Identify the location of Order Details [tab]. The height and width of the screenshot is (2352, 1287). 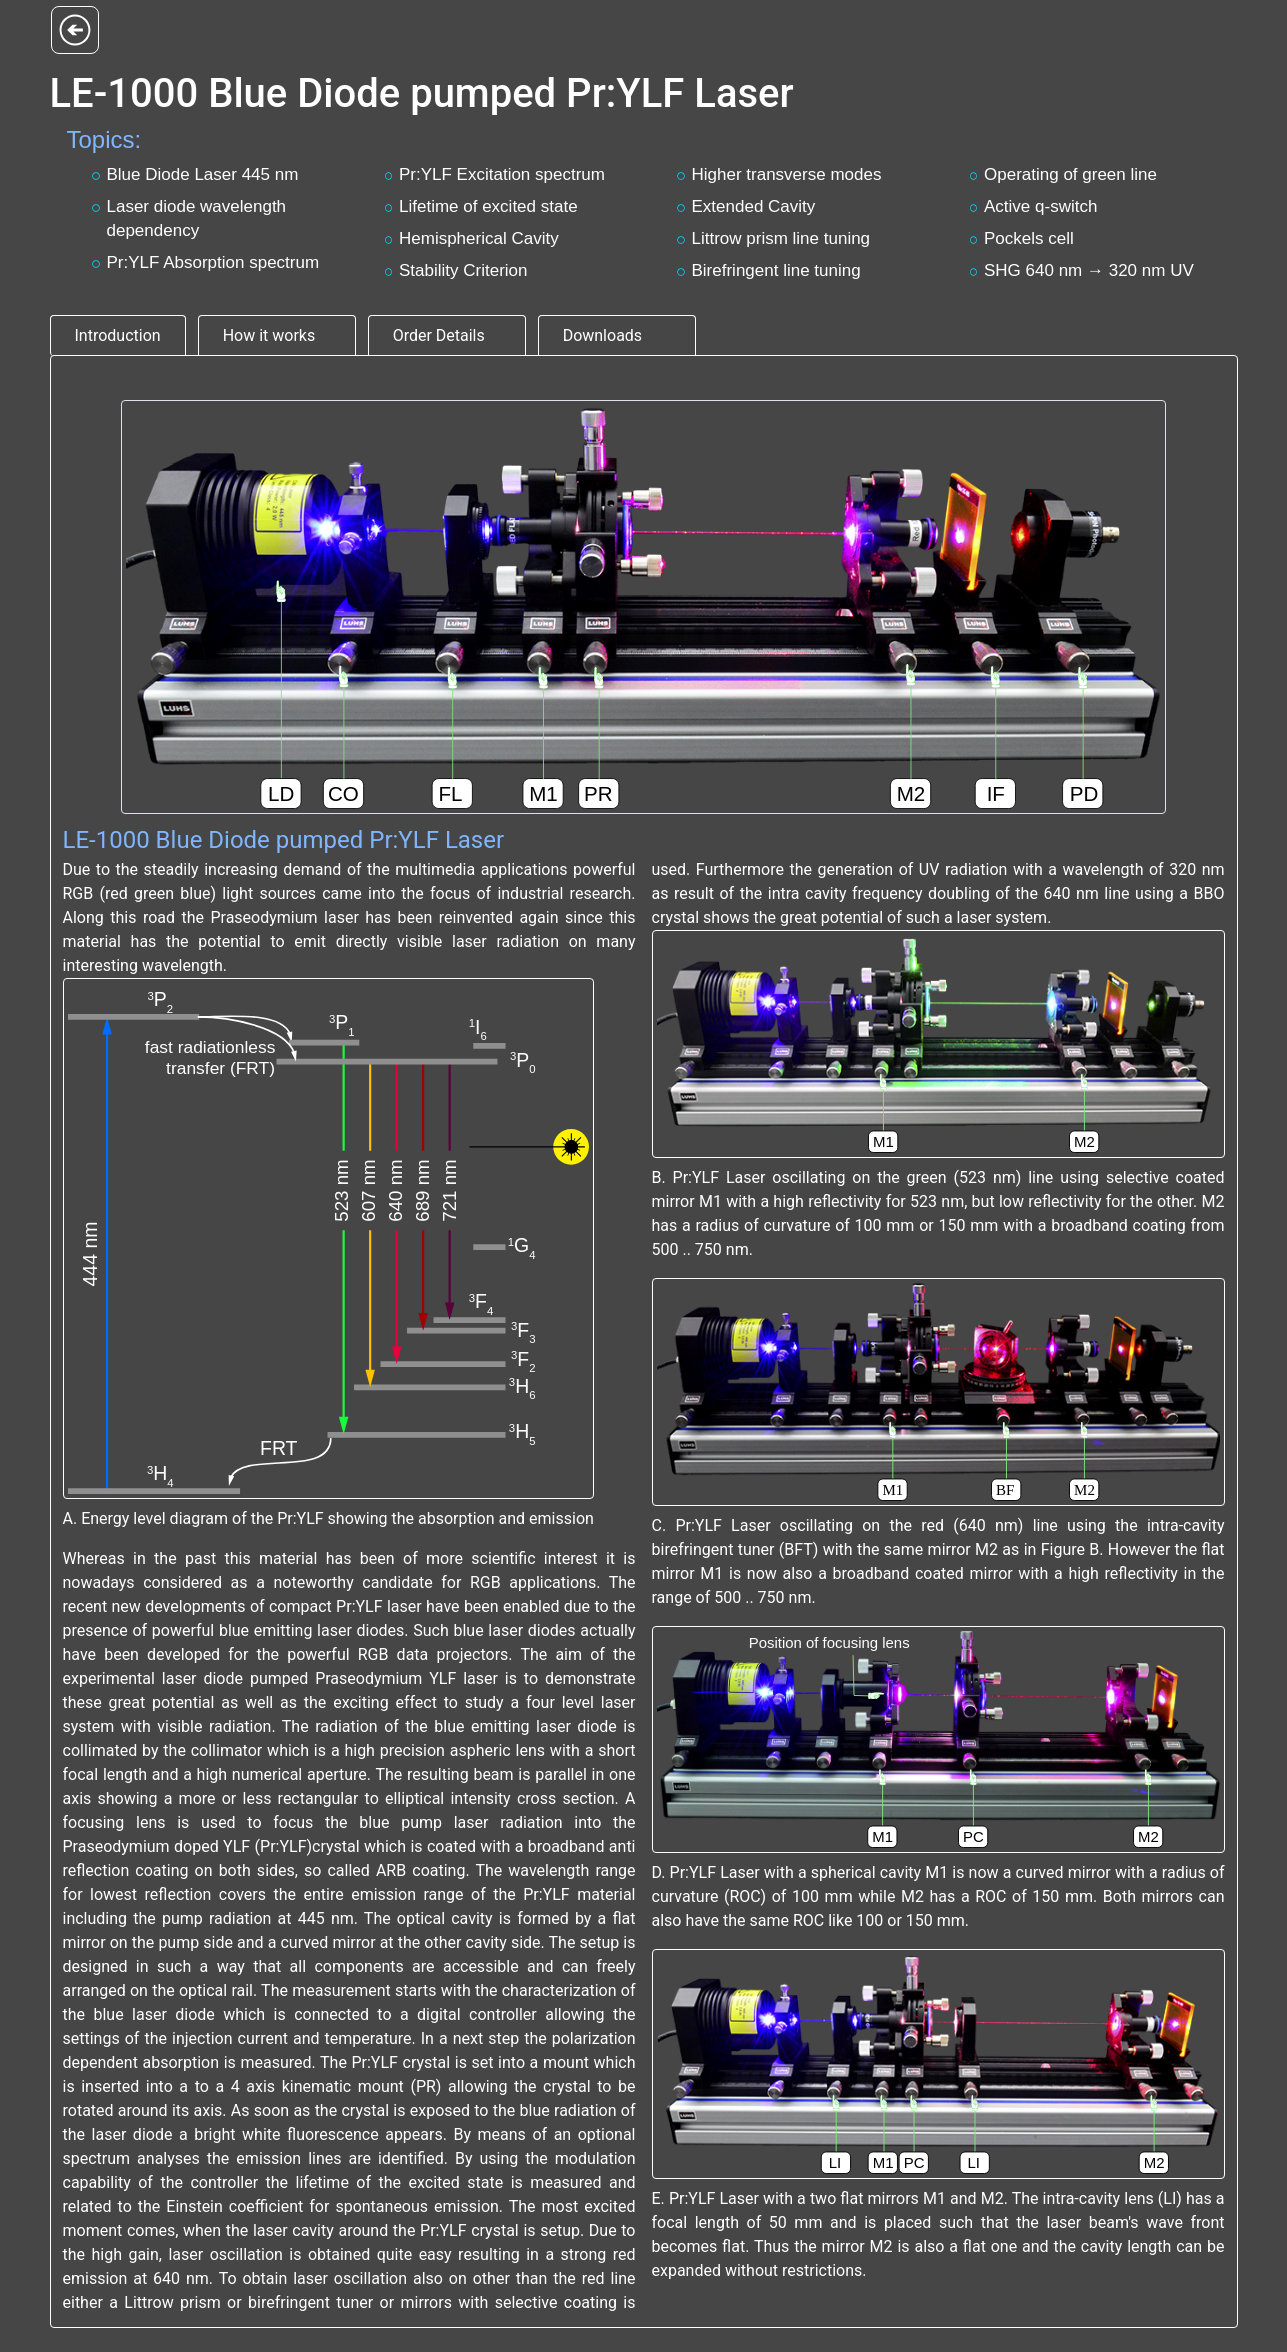
(439, 335).